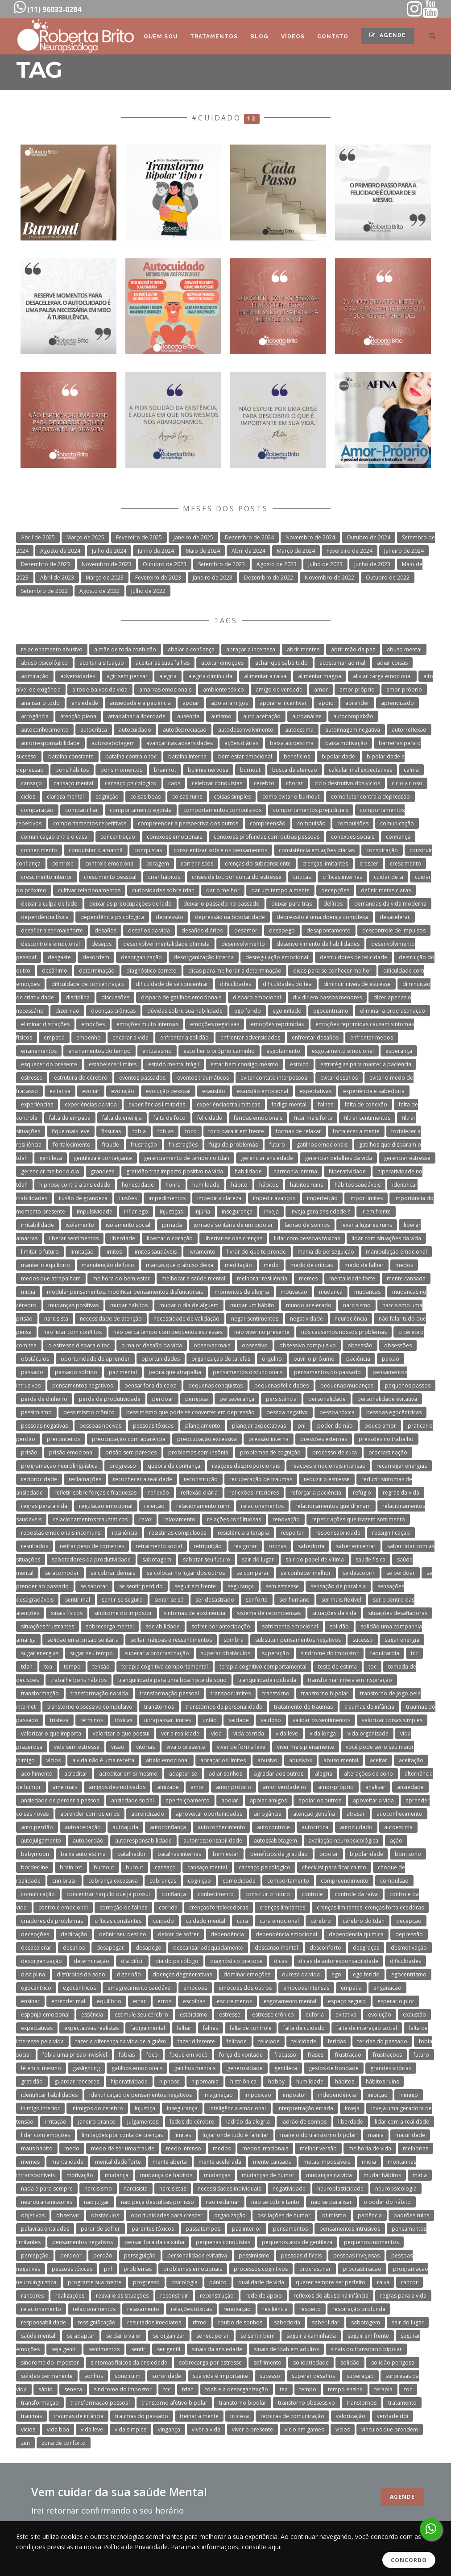 The height and width of the screenshot is (2576, 451). I want to click on ser desastrado, so click(214, 1599).